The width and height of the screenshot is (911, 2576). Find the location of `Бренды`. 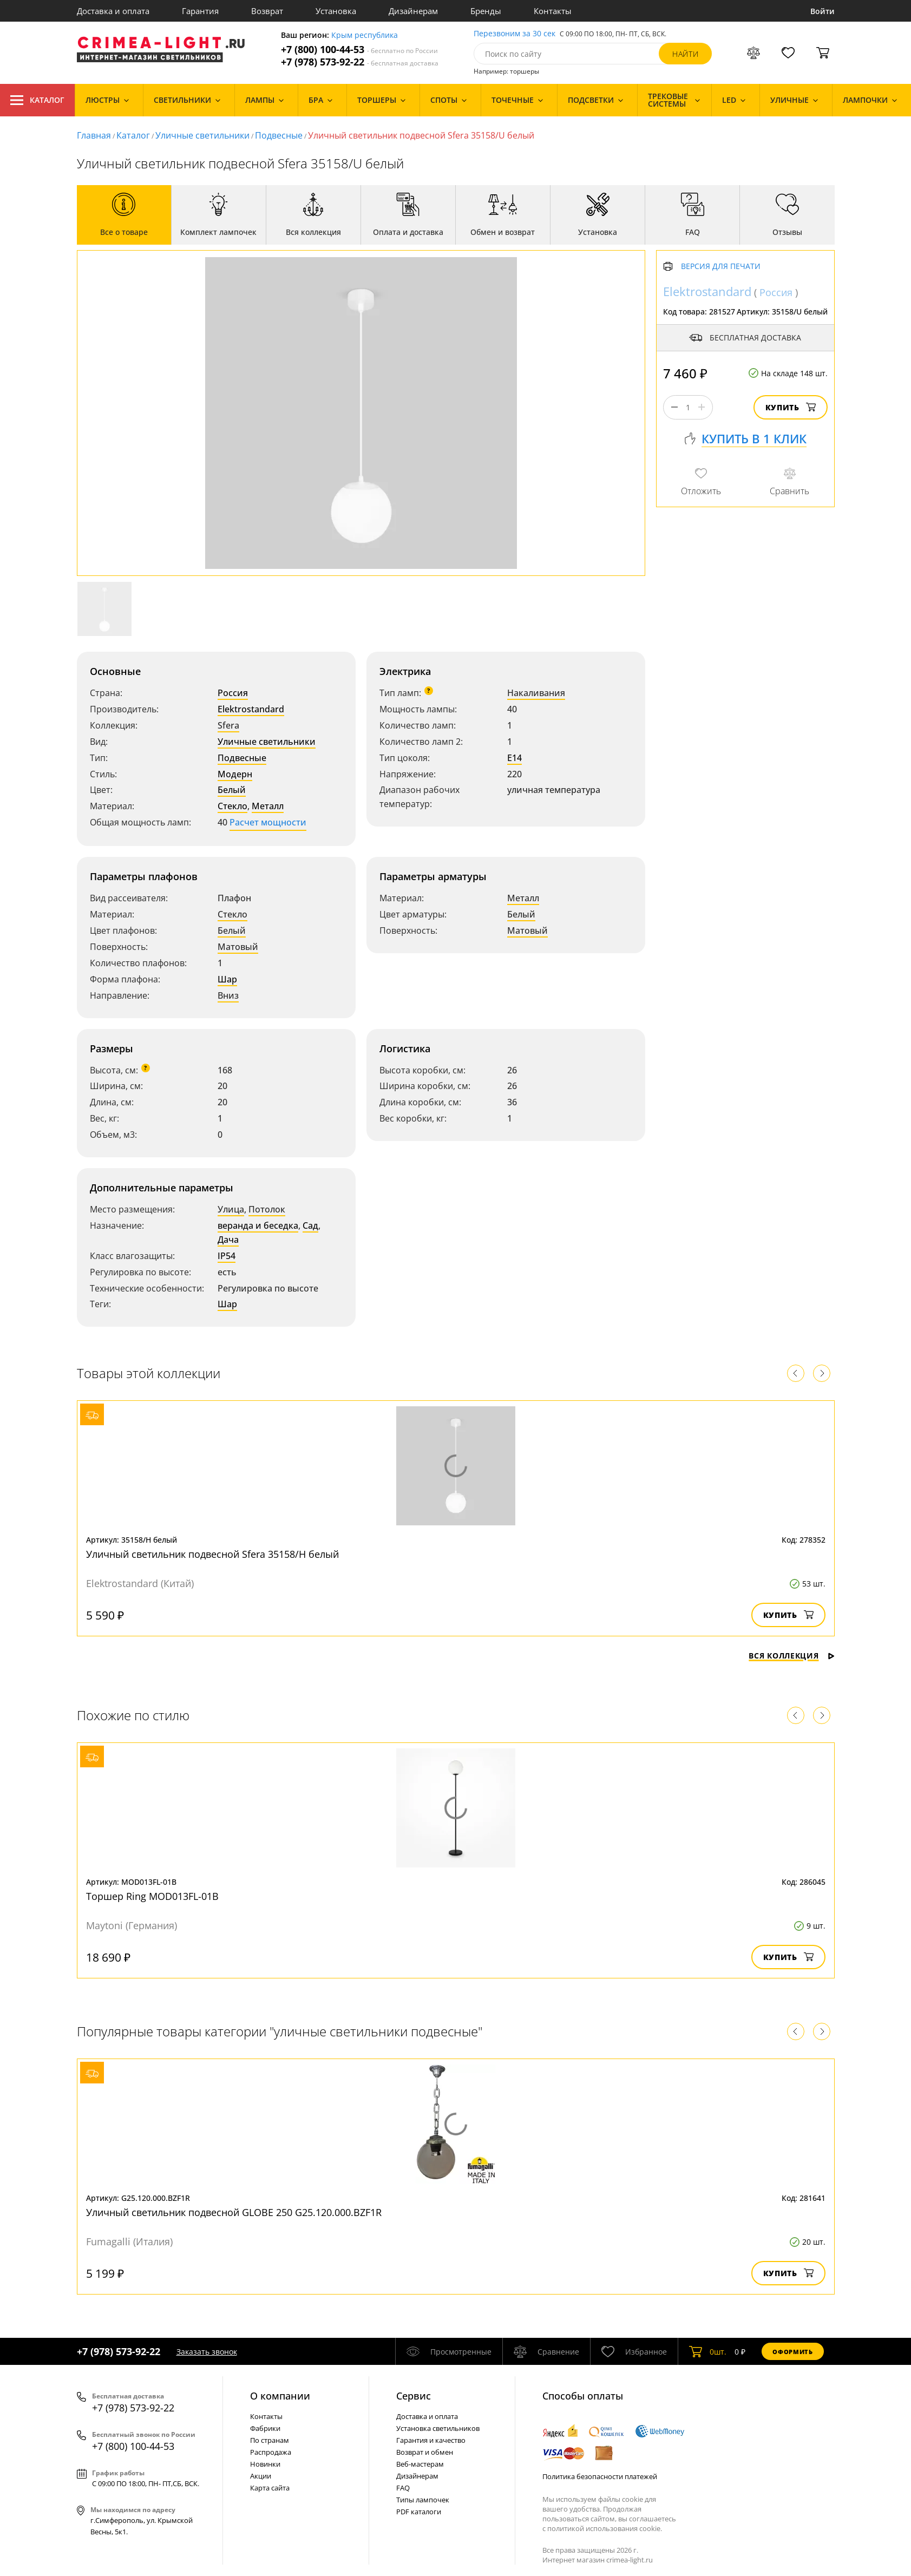

Бренды is located at coordinates (485, 10).